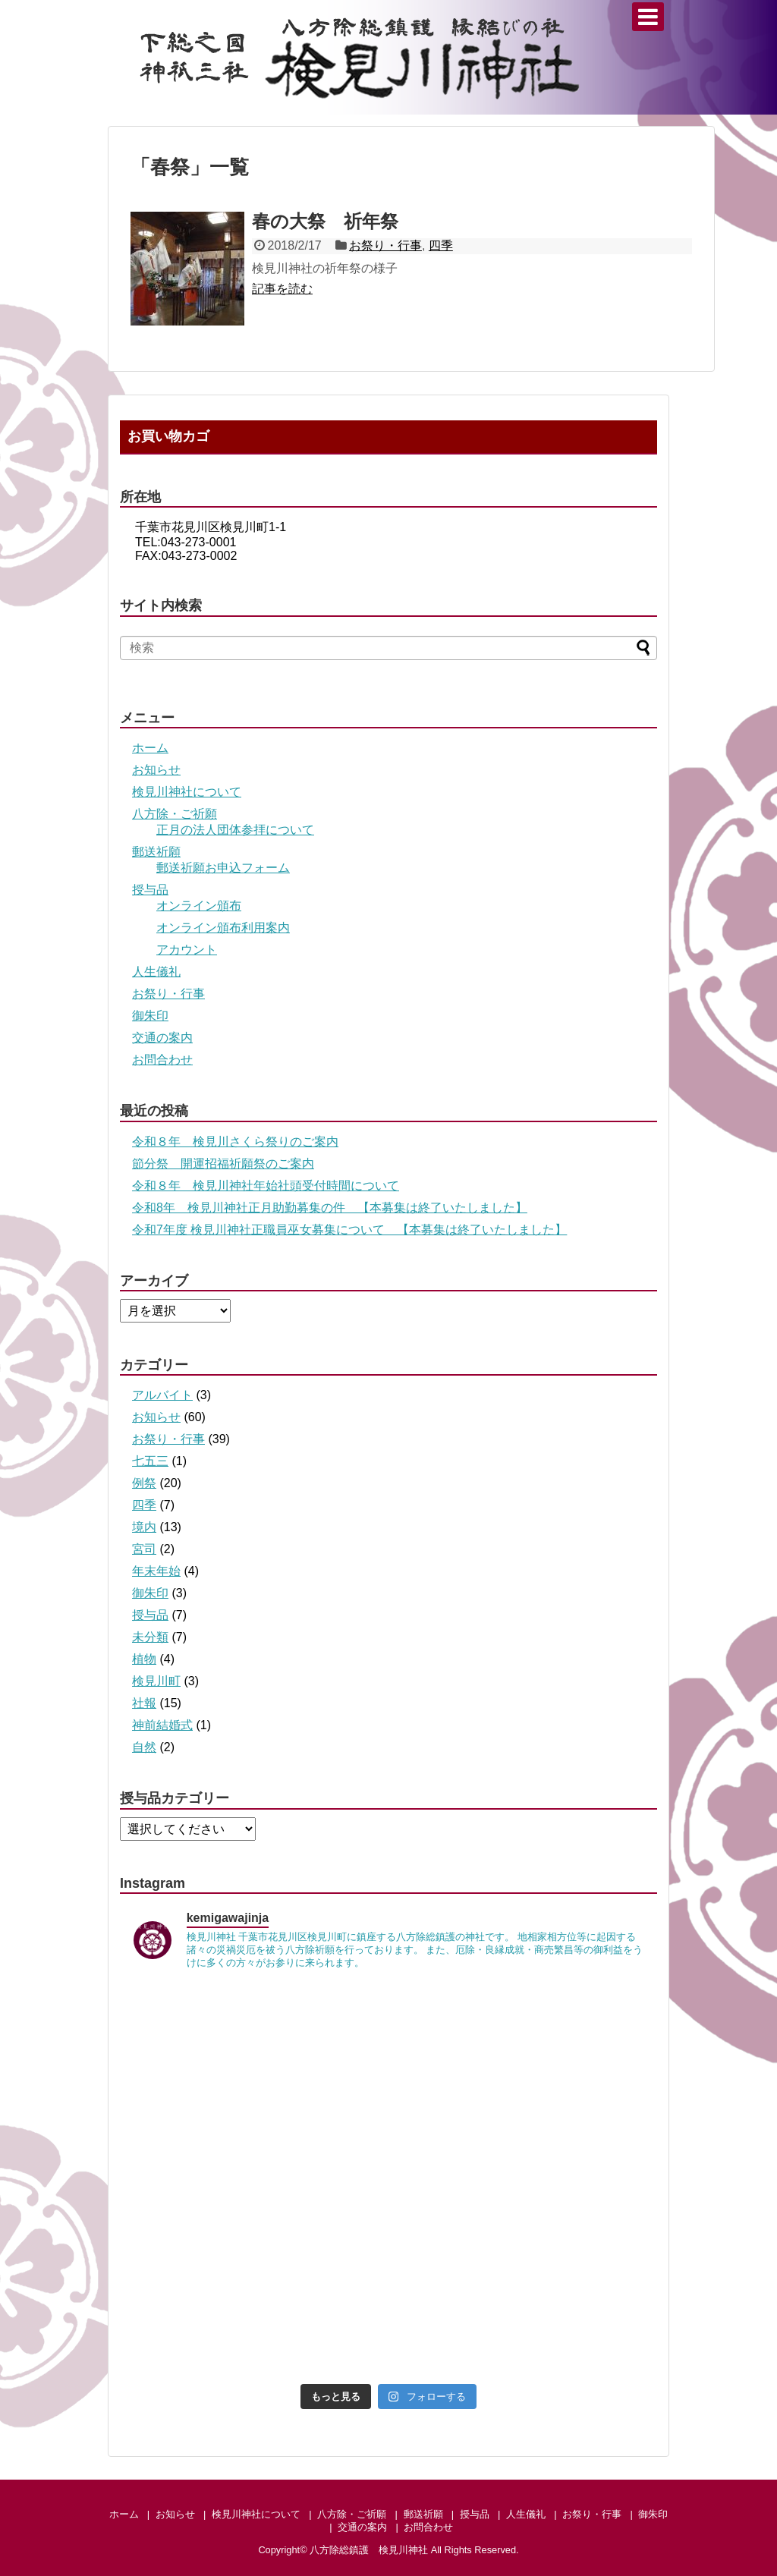  What do you see at coordinates (223, 867) in the screenshot?
I see `郵送祈願お申込フォーム` at bounding box center [223, 867].